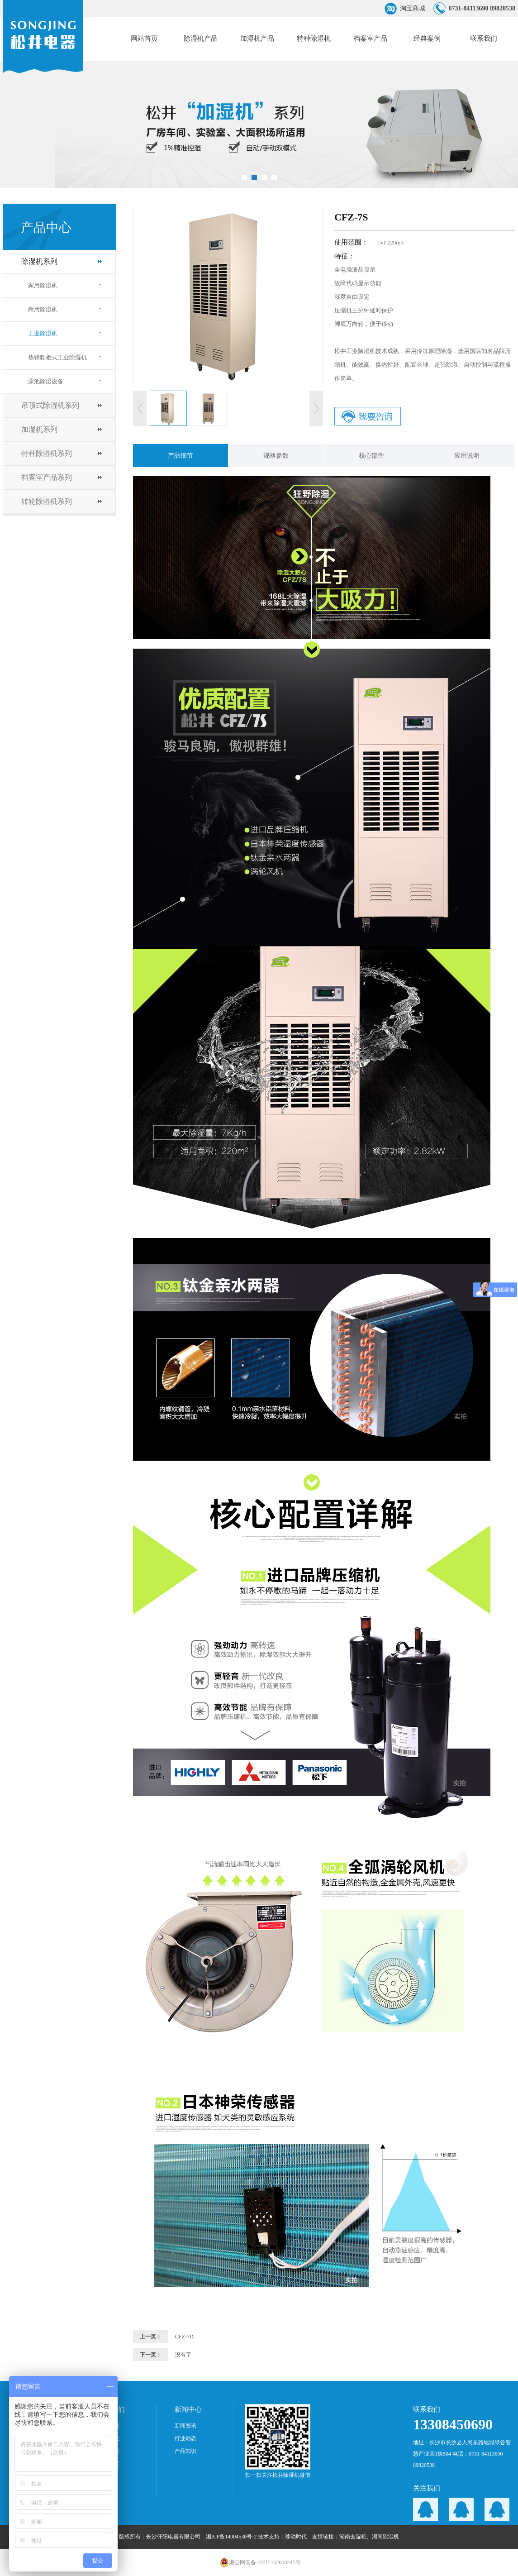  What do you see at coordinates (185, 2426) in the screenshot?
I see `新闻资讯` at bounding box center [185, 2426].